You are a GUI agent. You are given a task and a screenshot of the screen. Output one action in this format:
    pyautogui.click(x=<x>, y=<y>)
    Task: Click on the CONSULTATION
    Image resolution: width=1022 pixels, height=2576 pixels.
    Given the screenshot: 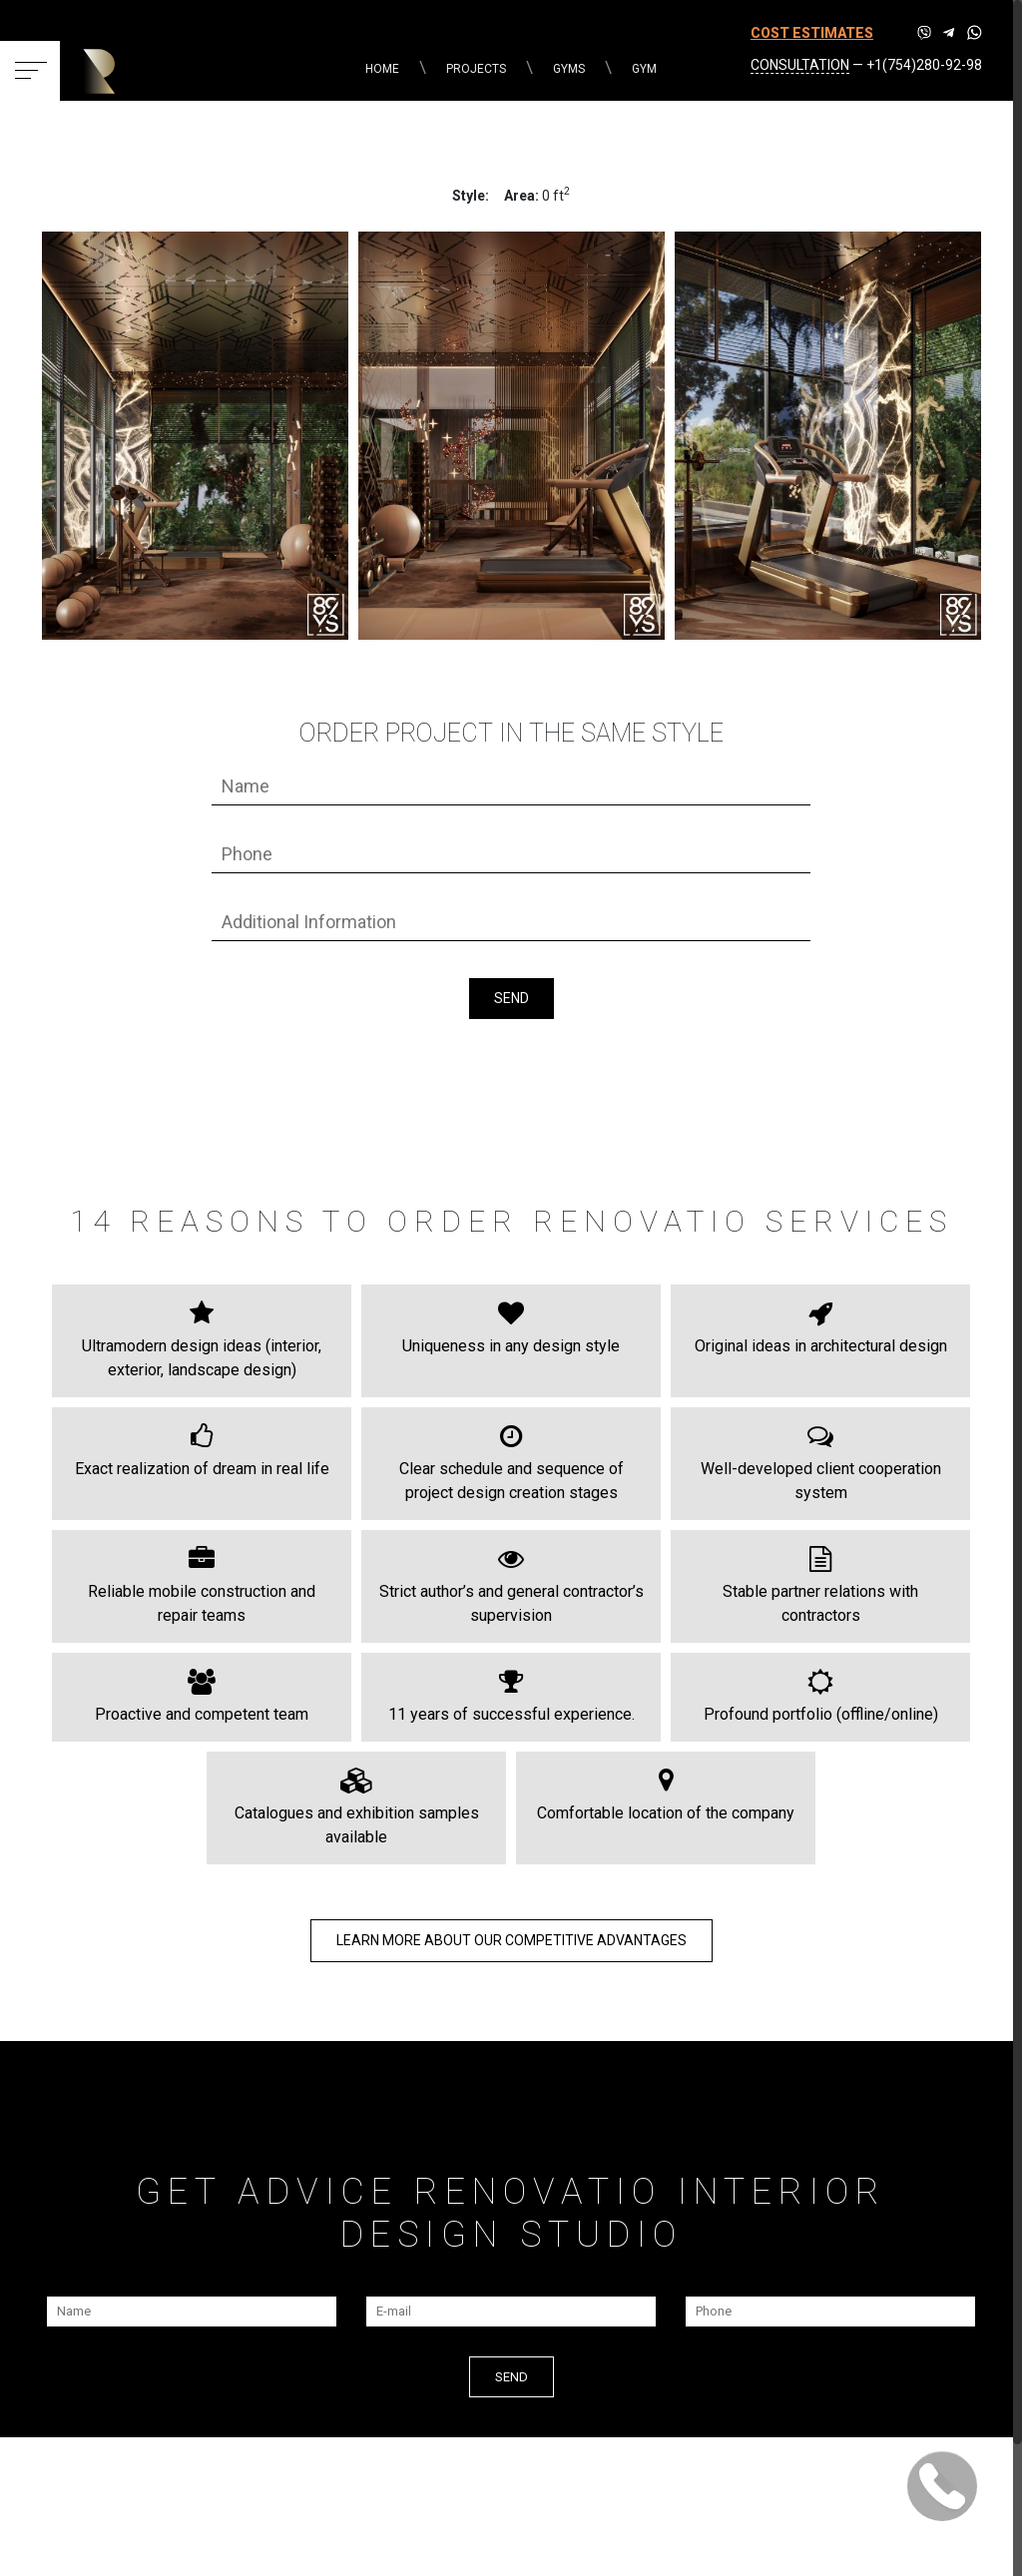 What is the action you would take?
    pyautogui.click(x=800, y=65)
    